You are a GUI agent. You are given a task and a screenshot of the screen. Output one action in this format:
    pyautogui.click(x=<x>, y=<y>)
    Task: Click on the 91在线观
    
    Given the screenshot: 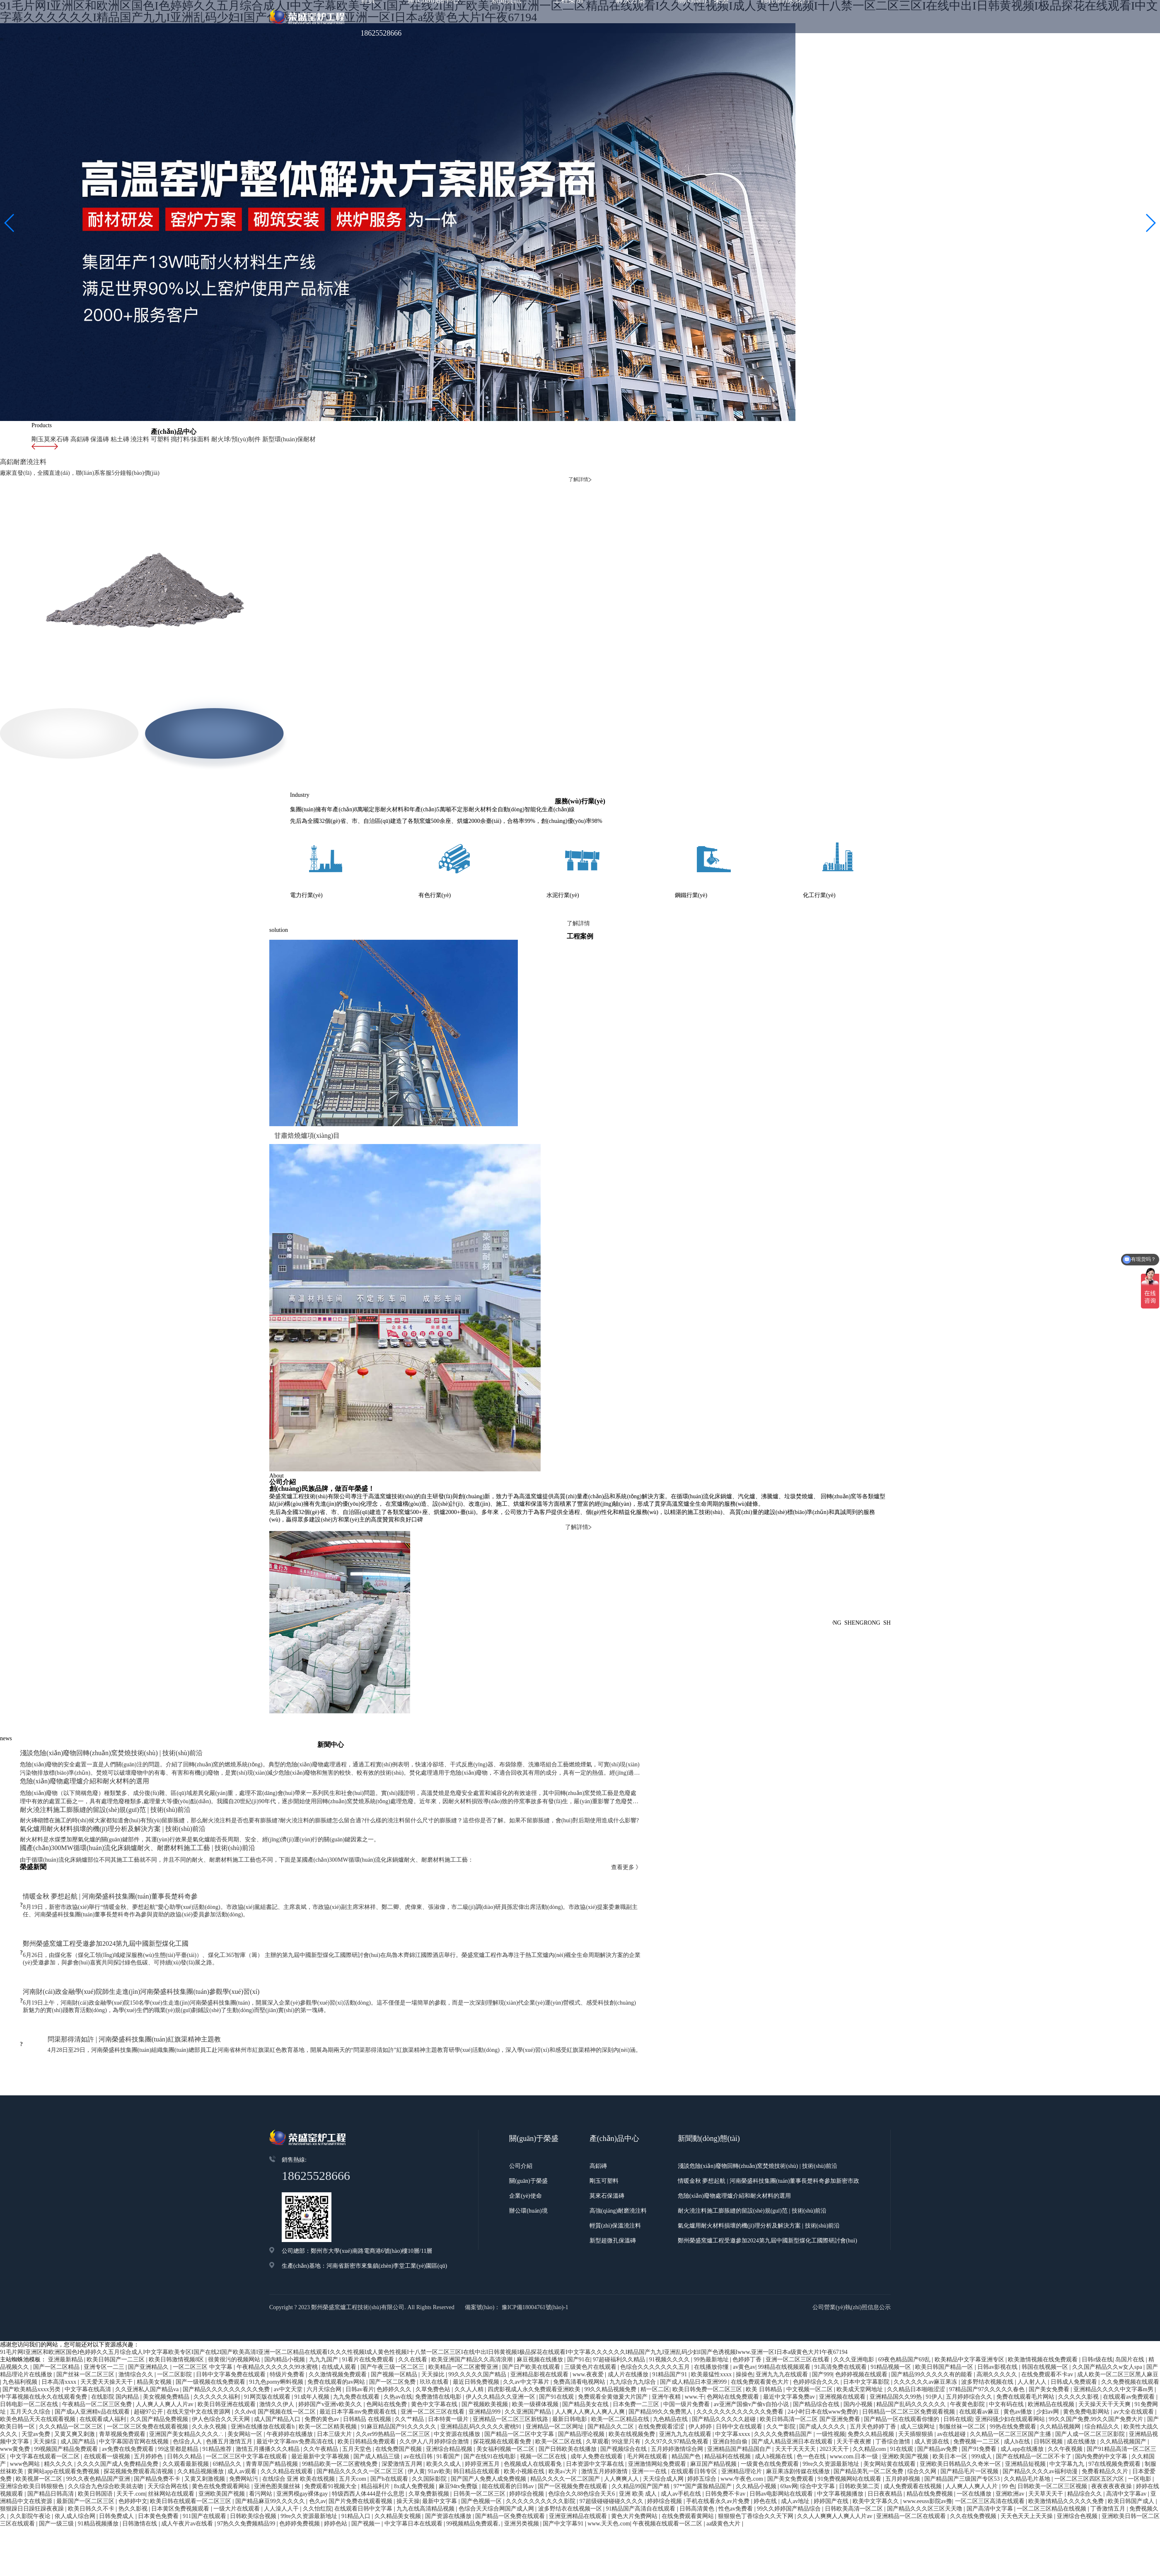 What is the action you would take?
    pyautogui.click(x=902, y=2405)
    